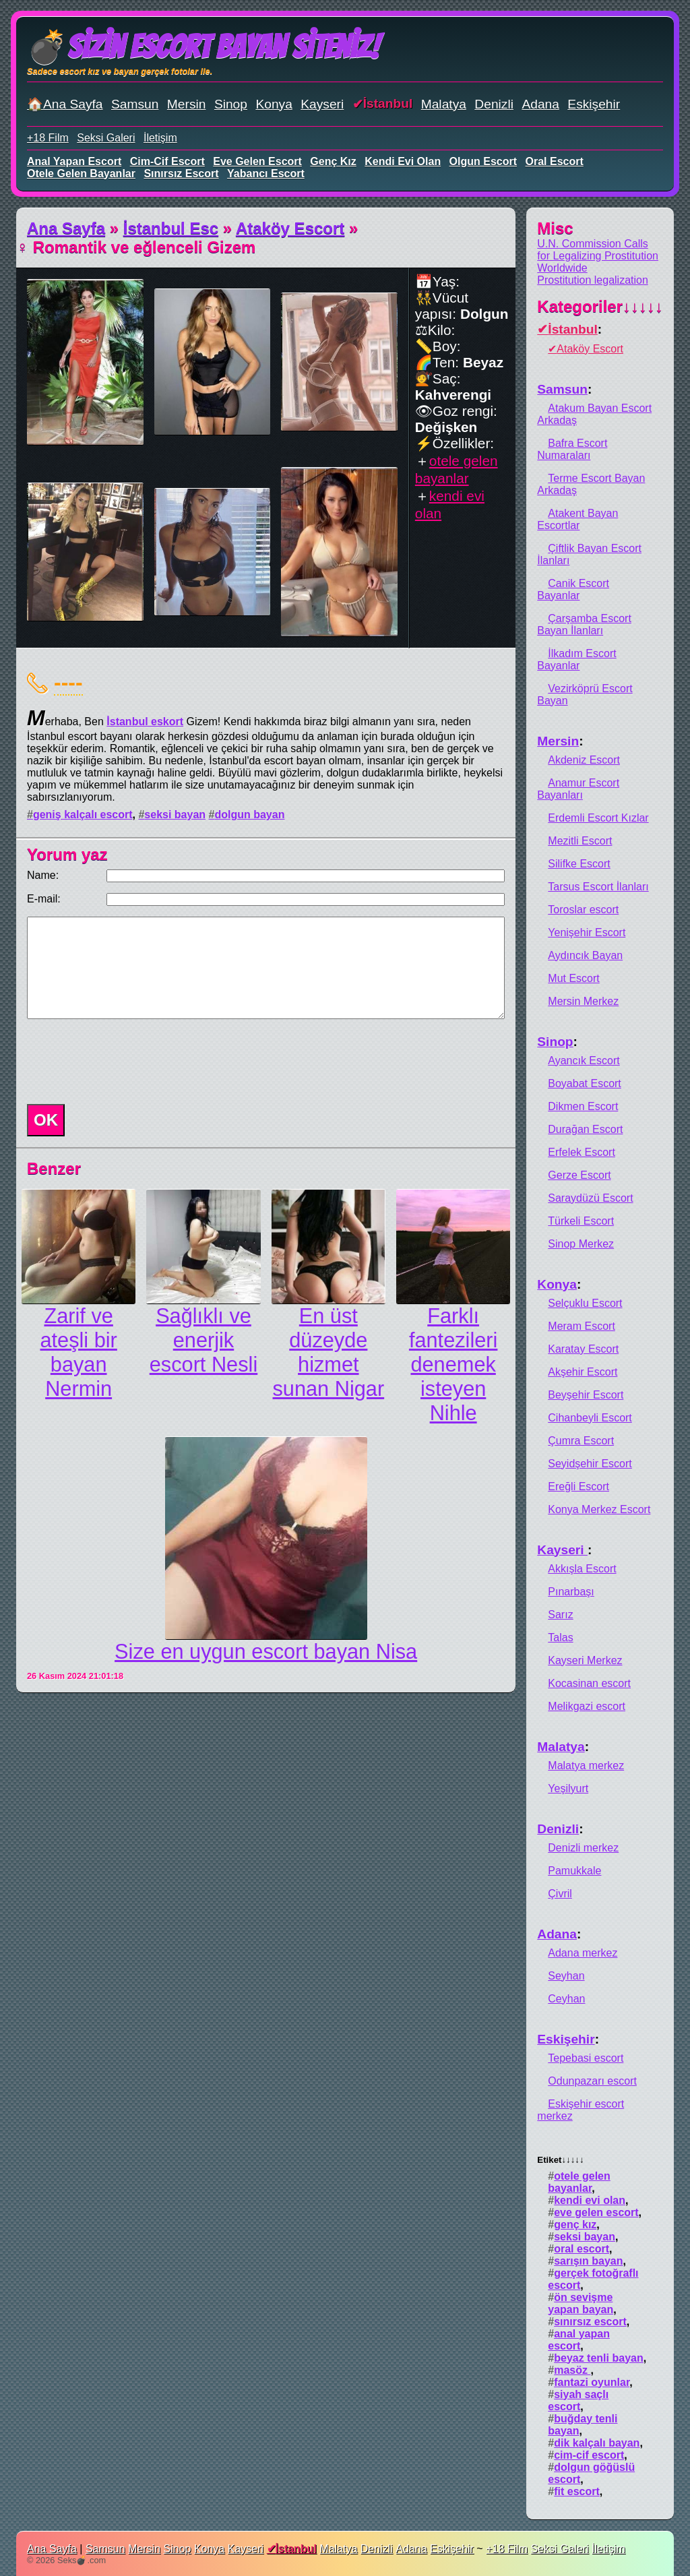 The image size is (690, 2576). What do you see at coordinates (68, 682) in the screenshot?
I see `----` at bounding box center [68, 682].